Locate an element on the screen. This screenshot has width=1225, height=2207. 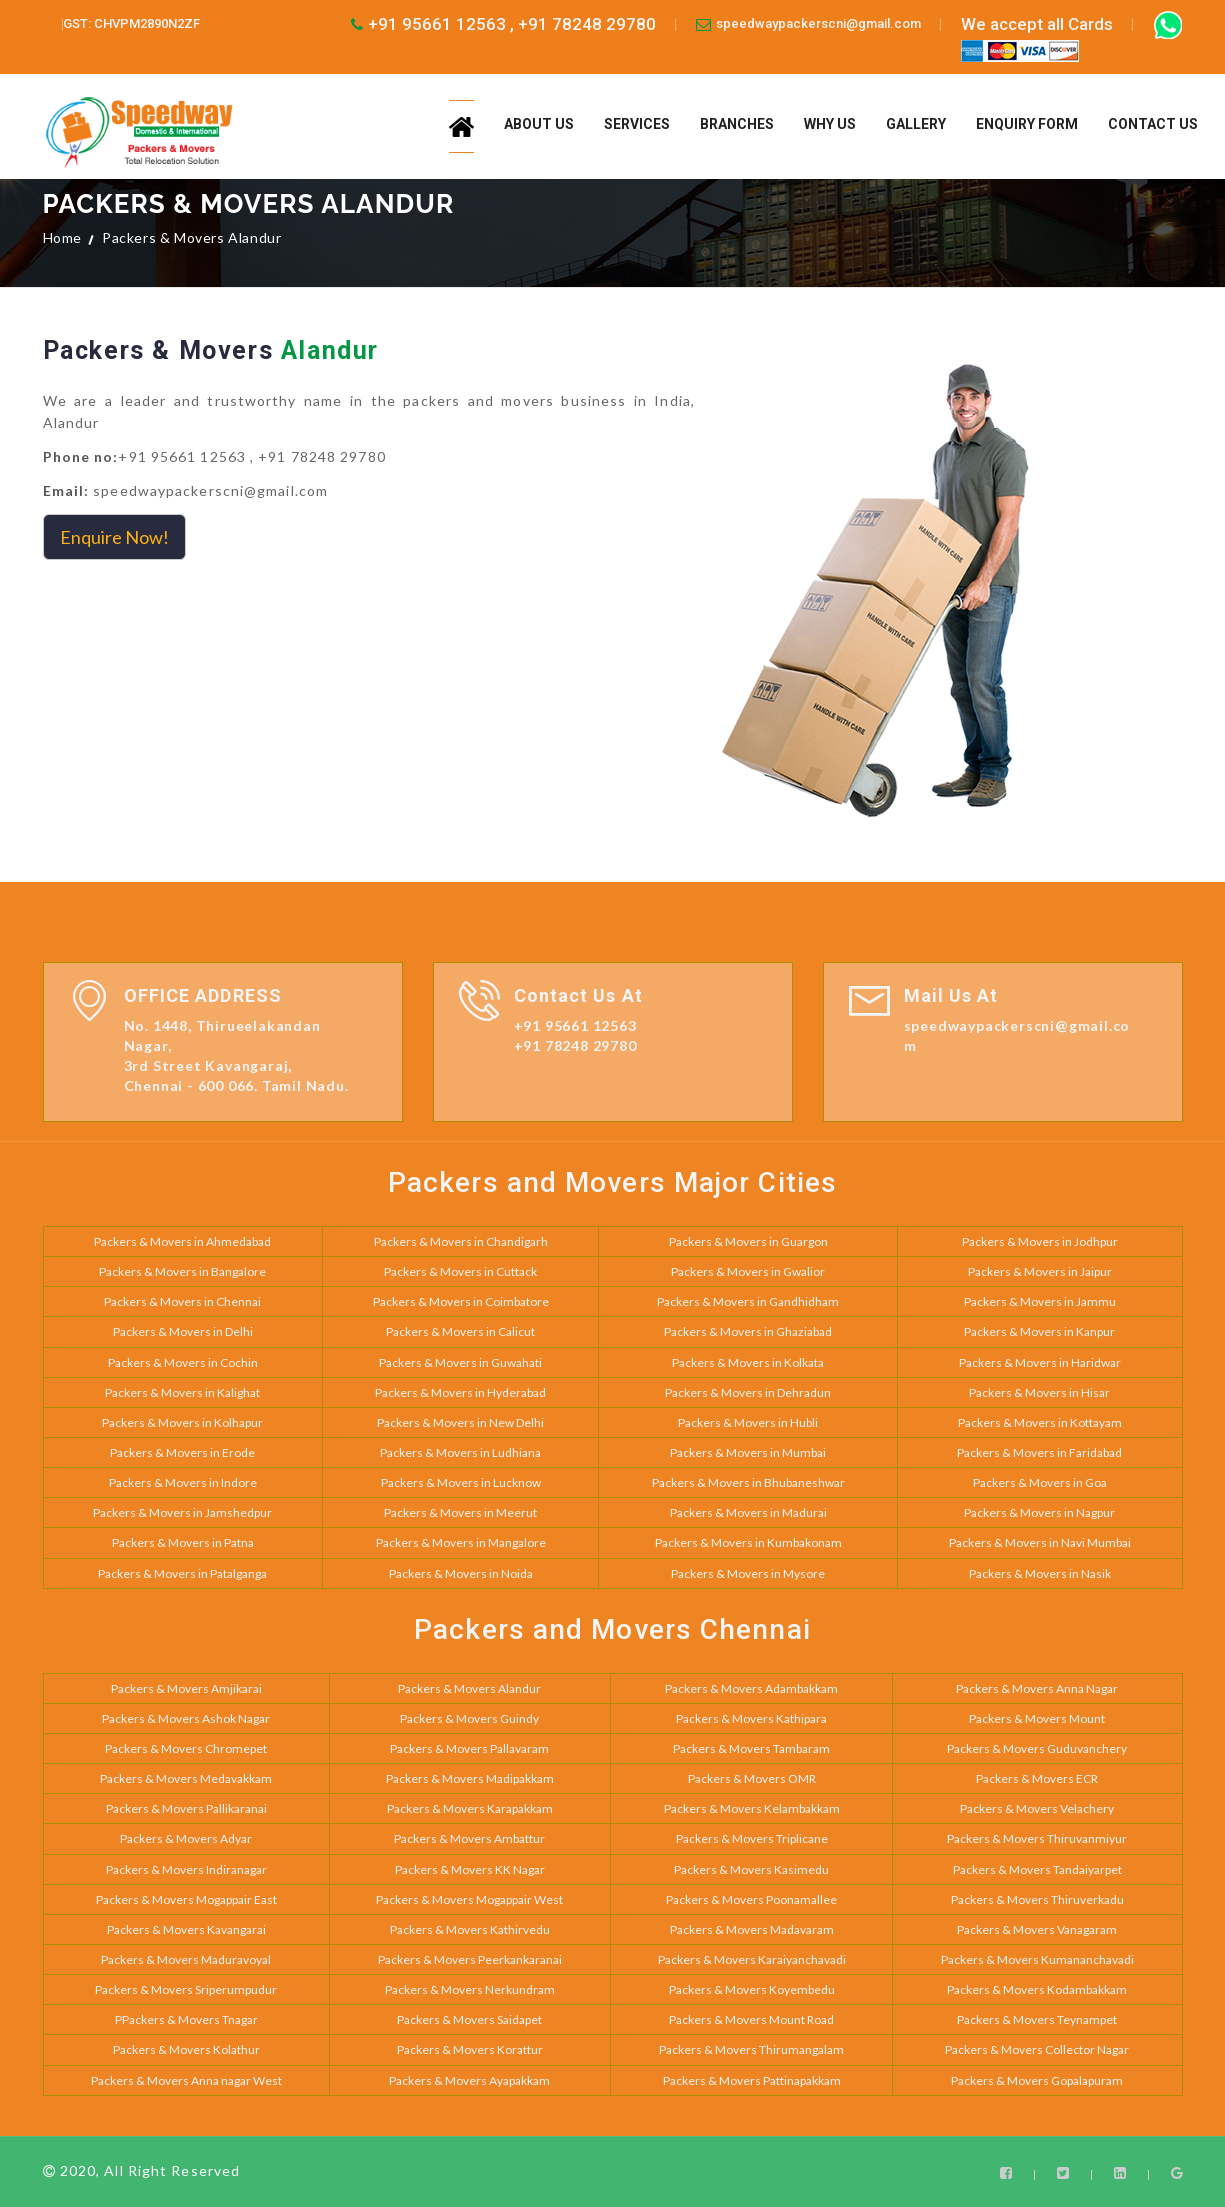
Packers & Movers in Lucknow is located at coordinates (461, 1482).